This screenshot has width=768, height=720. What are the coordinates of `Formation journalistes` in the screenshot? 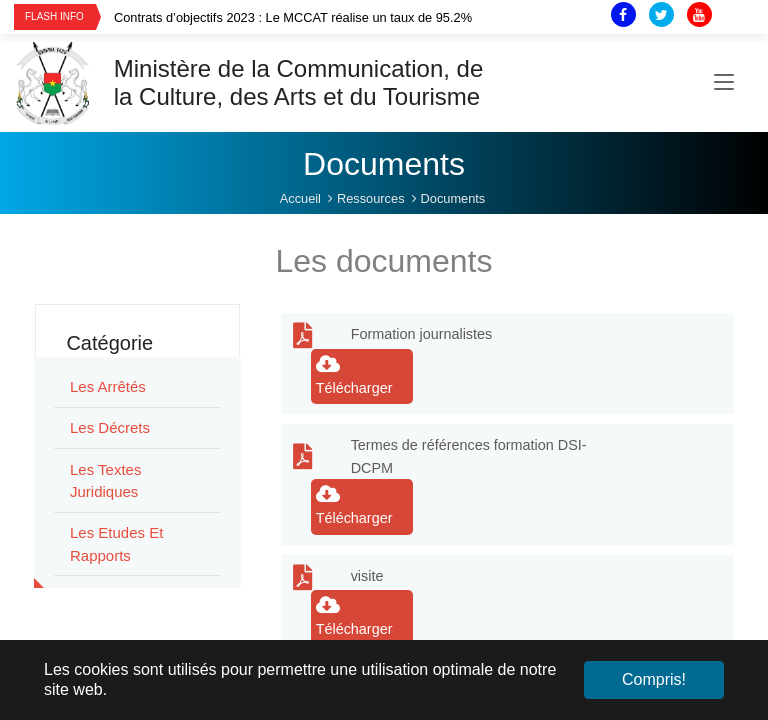 It's located at (422, 334).